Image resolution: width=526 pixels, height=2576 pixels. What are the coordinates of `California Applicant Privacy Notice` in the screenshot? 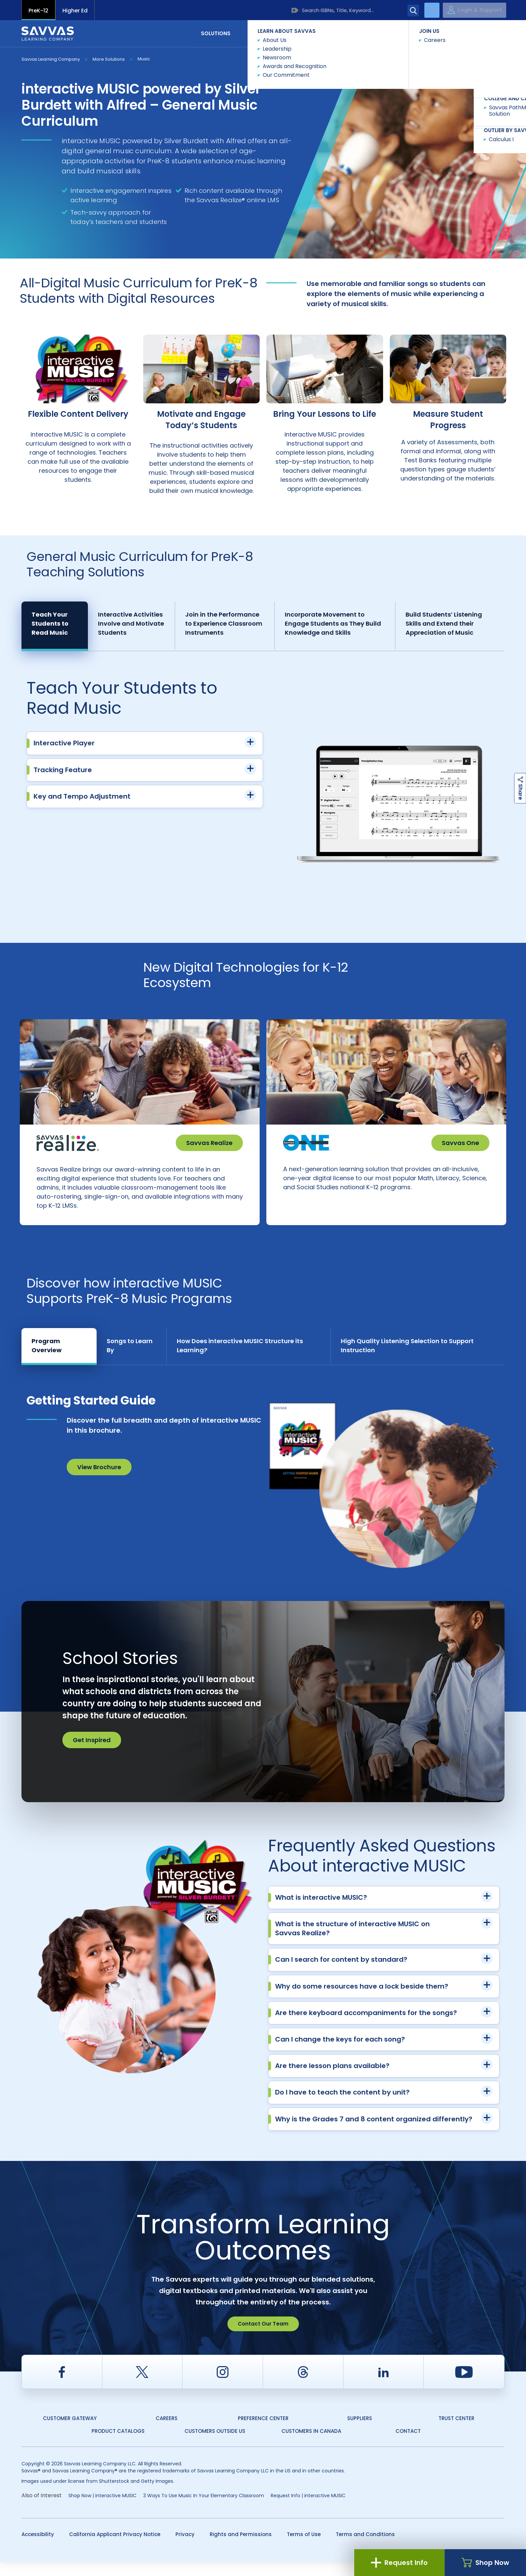 It's located at (114, 2548).